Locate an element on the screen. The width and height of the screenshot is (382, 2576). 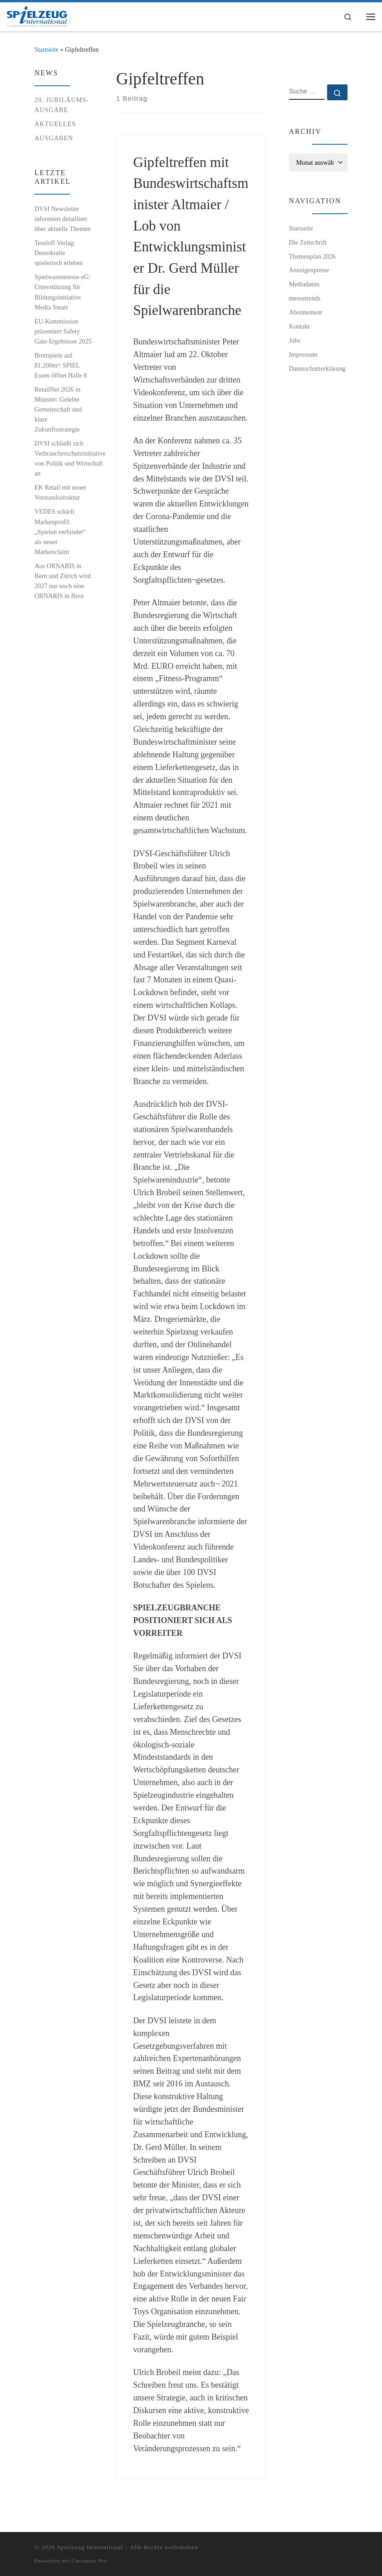
[Spielzeug International | Das unabhängige Fachmagazin für Spielwaren, Hobby, Geschenkartikel und Entertainment] is located at coordinates (37, 15).